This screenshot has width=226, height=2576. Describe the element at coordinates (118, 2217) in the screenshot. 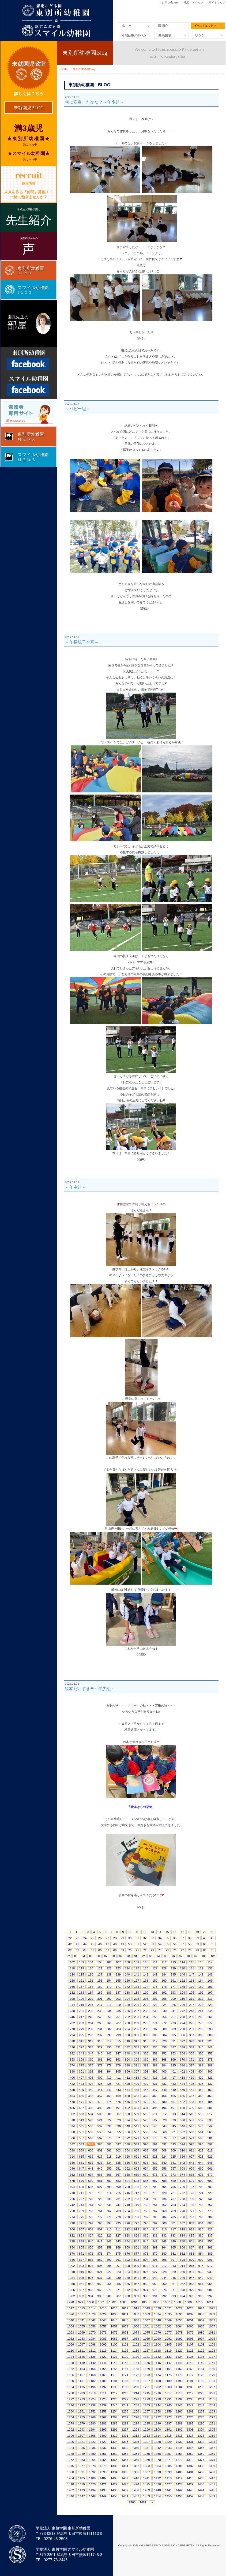

I see `779` at that location.